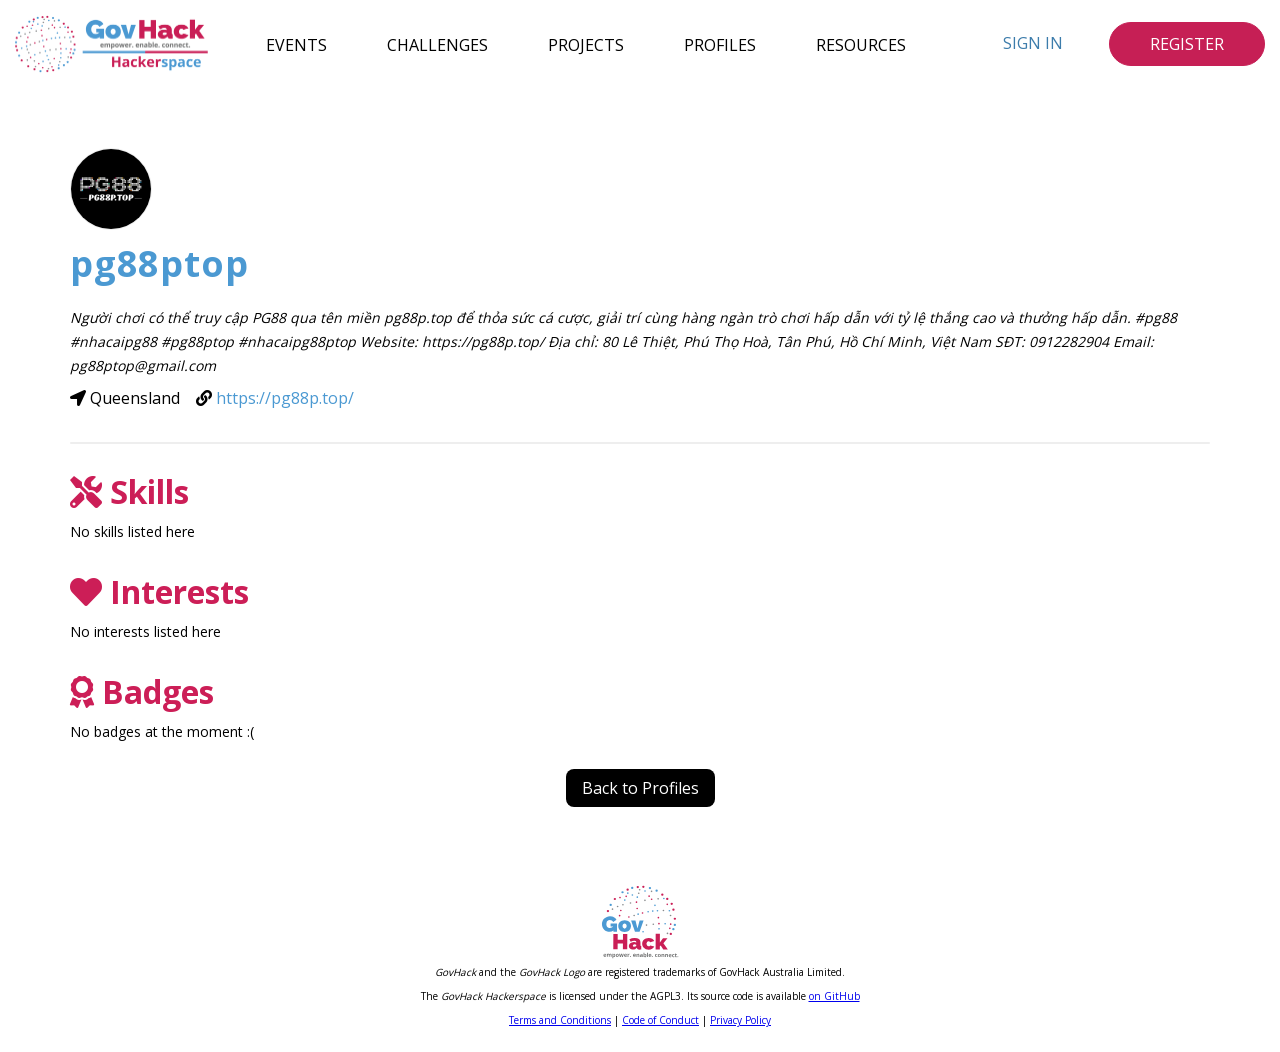 This screenshot has width=1280, height=1052. I want to click on Privacy Policy, so click(740, 1020).